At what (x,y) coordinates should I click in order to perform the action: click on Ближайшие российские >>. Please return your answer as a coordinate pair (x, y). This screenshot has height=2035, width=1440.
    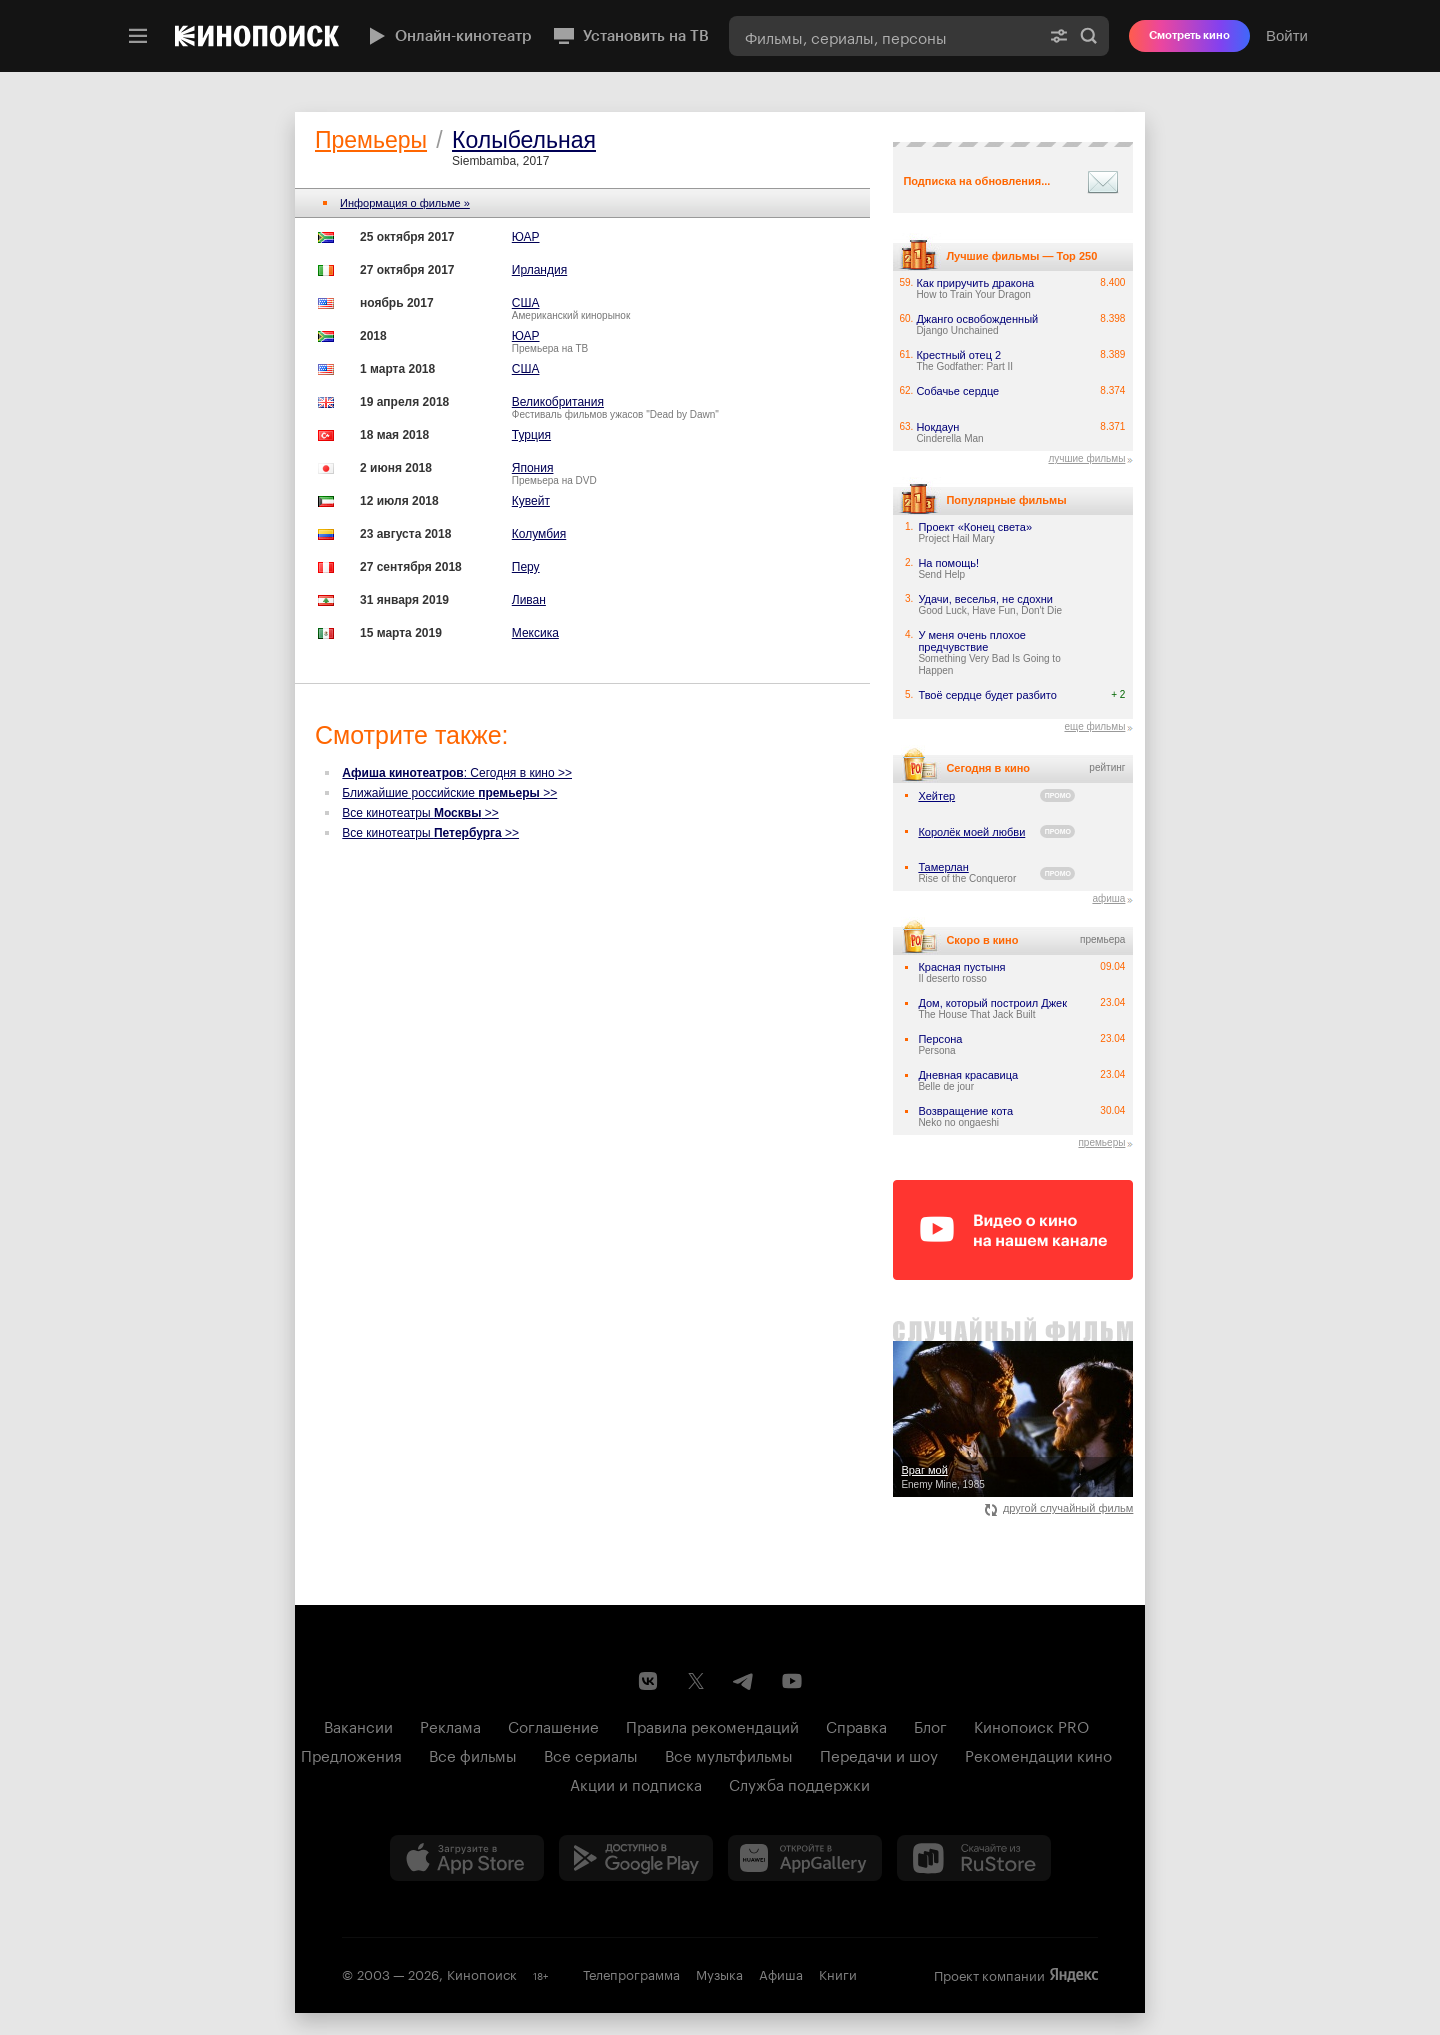
    Looking at the image, I should click on (449, 793).